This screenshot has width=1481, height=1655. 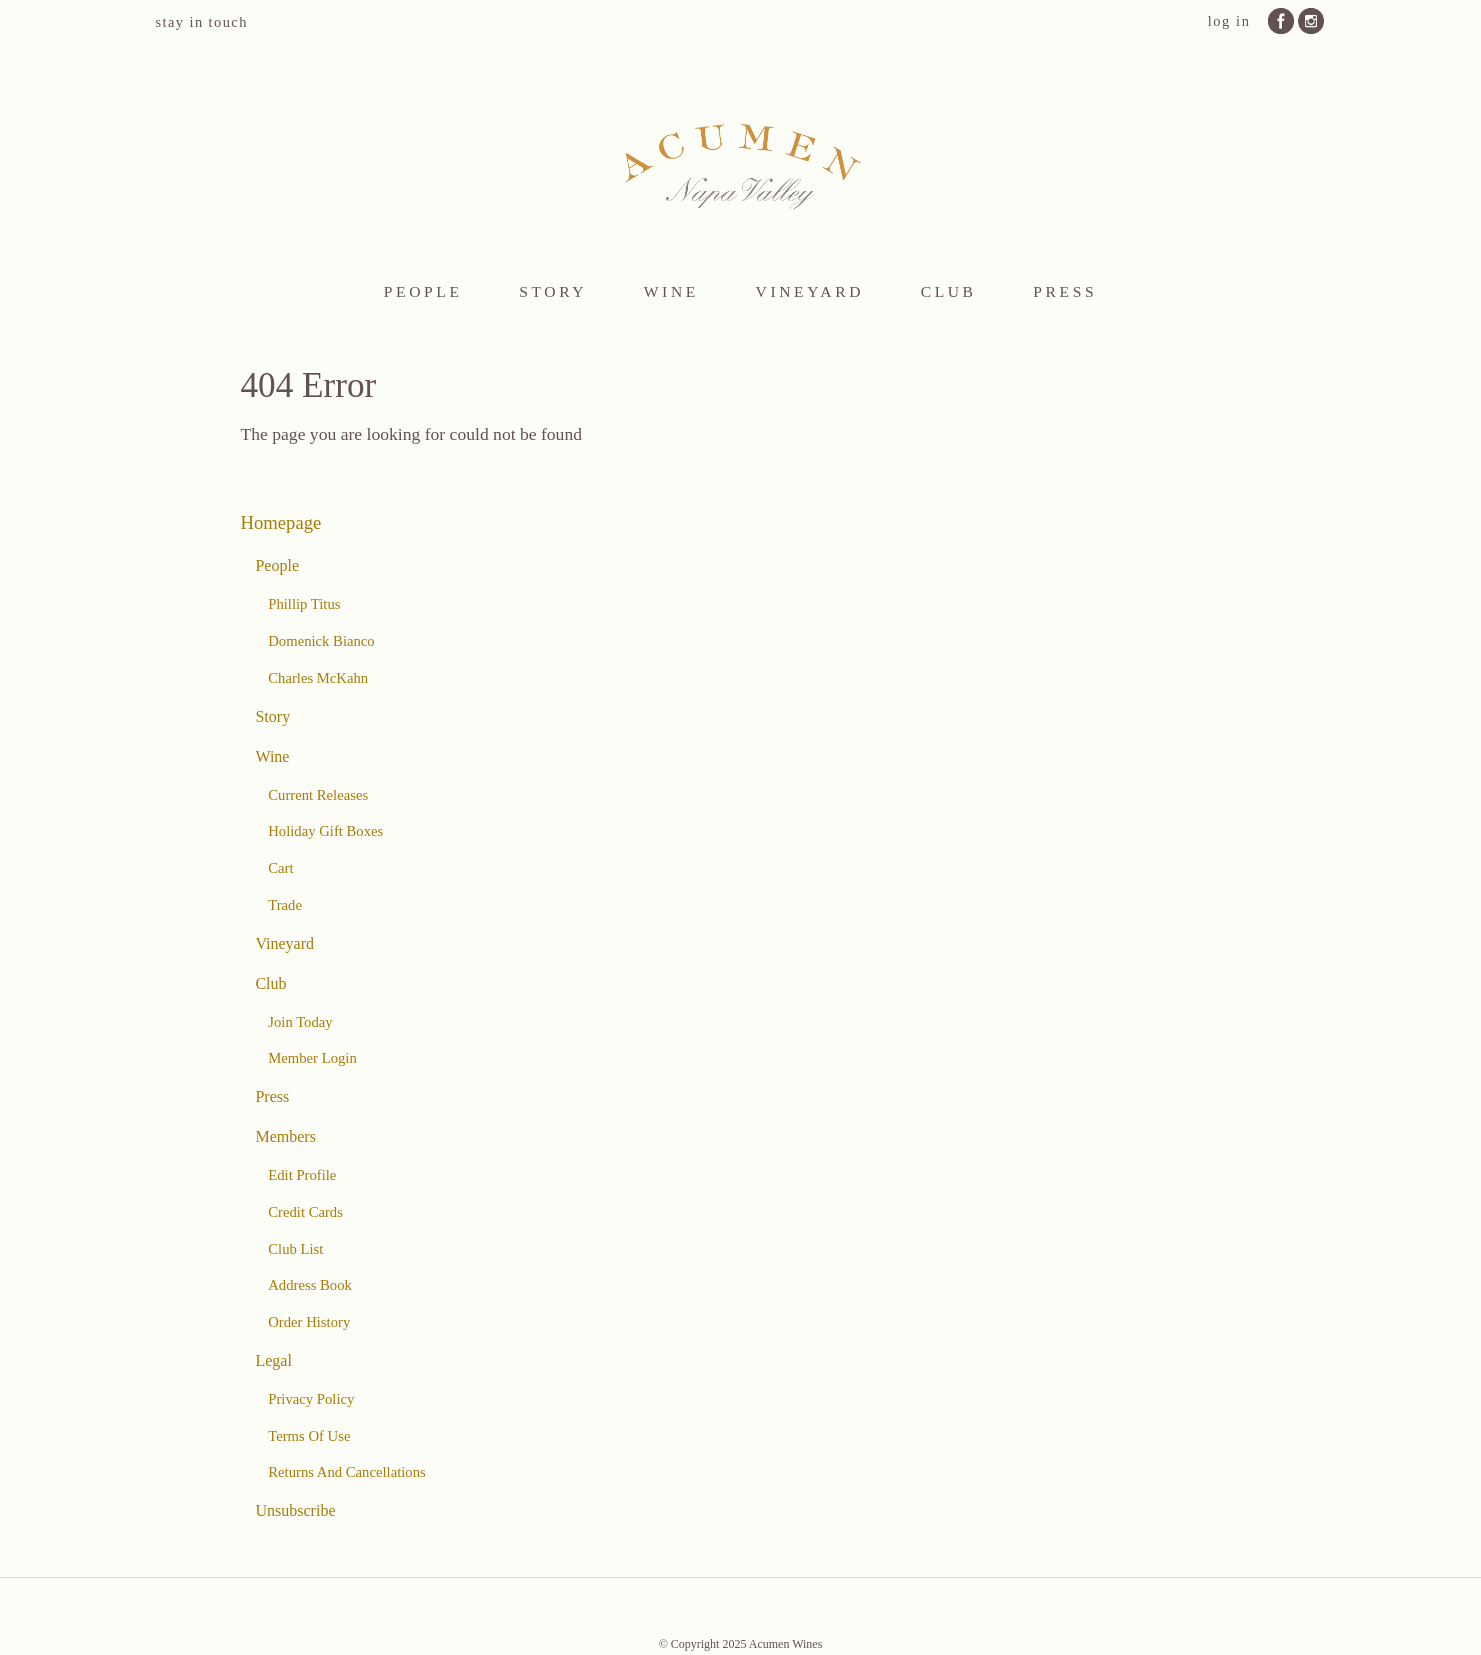 I want to click on Address Book, so click(x=310, y=1285).